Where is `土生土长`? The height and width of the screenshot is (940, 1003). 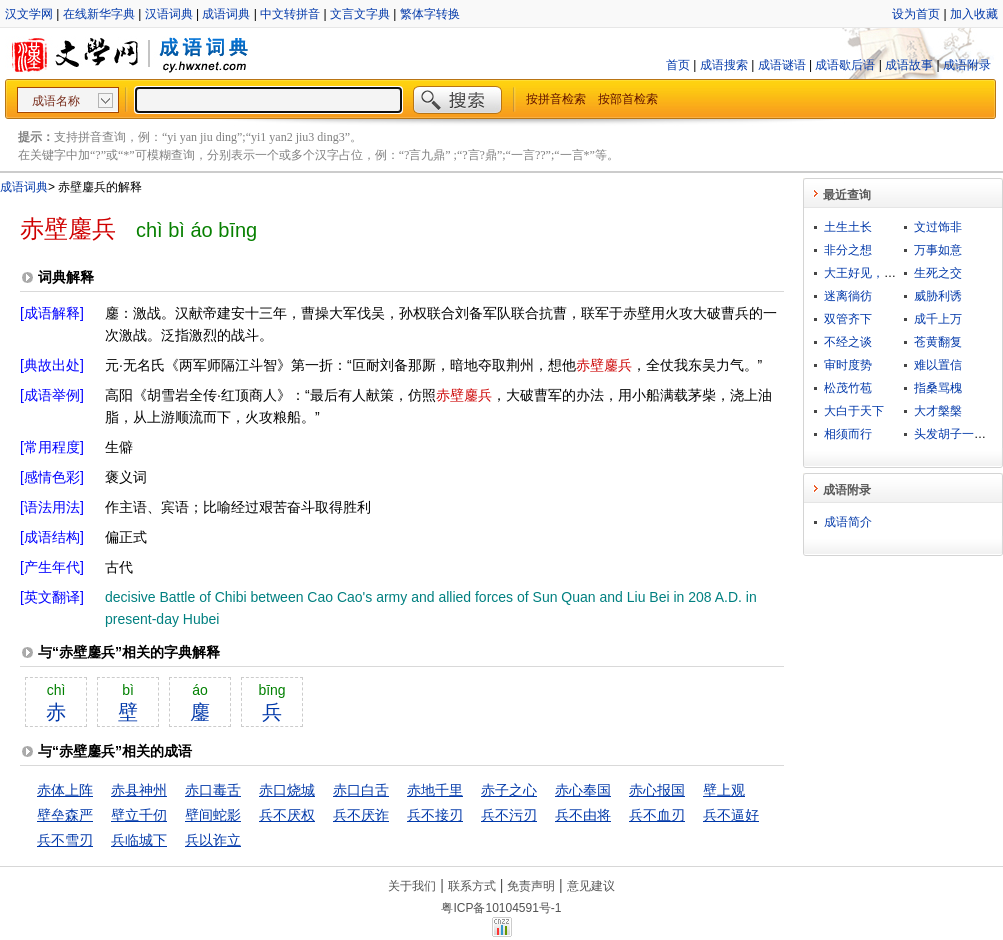
土生土长 is located at coordinates (848, 227).